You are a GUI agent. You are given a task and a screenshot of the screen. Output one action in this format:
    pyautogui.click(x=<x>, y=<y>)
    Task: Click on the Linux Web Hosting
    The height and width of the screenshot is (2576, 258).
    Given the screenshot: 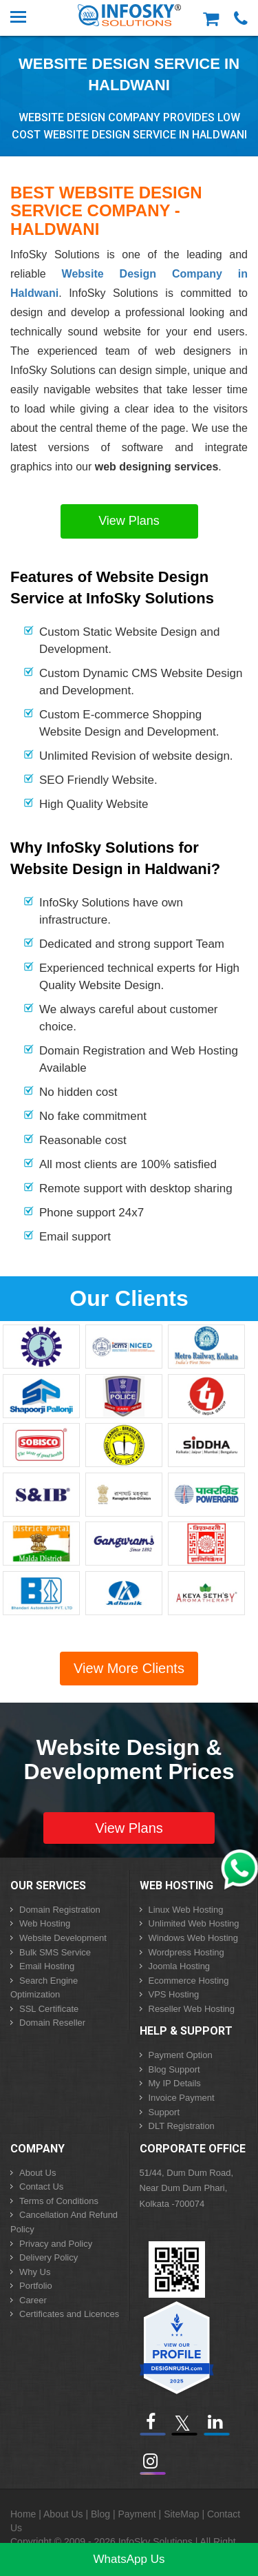 What is the action you would take?
    pyautogui.click(x=186, y=1909)
    